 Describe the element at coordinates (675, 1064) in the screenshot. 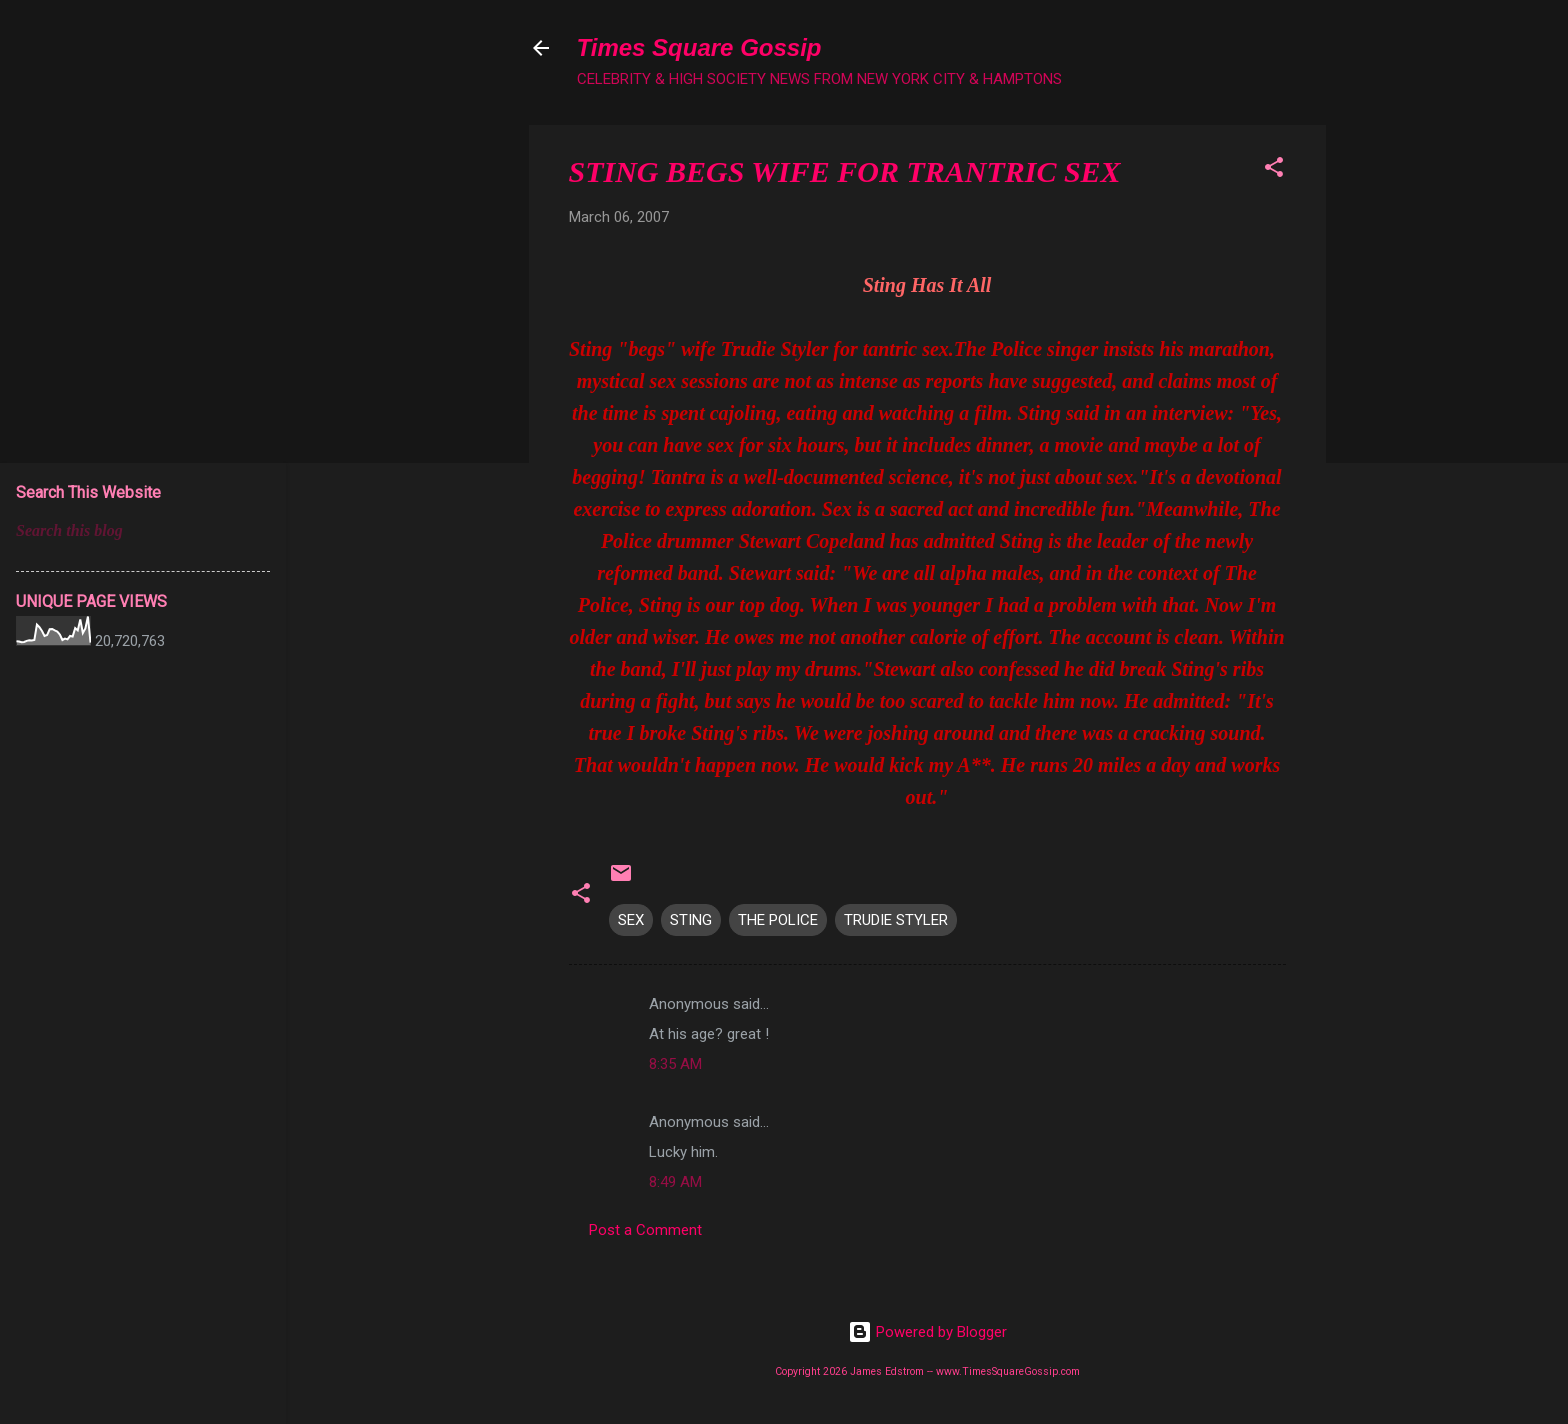

I see `8:35 AM` at that location.